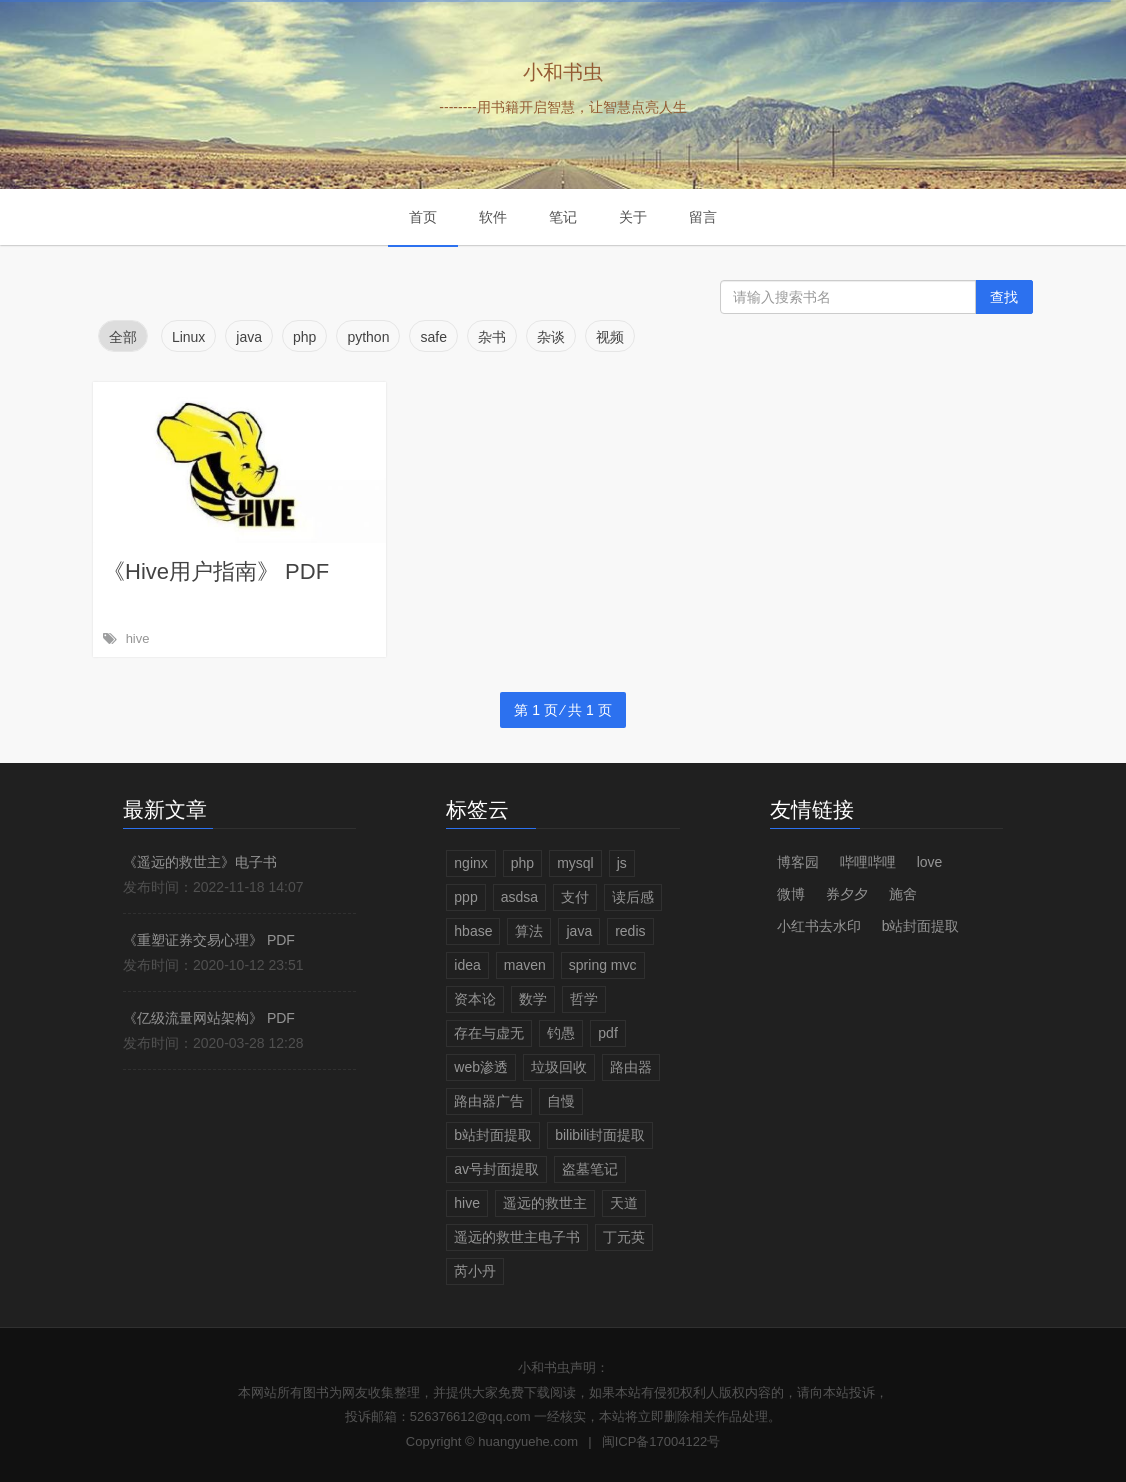 The width and height of the screenshot is (1126, 1482). Describe the element at coordinates (819, 926) in the screenshot. I see `小红书去水印` at that location.